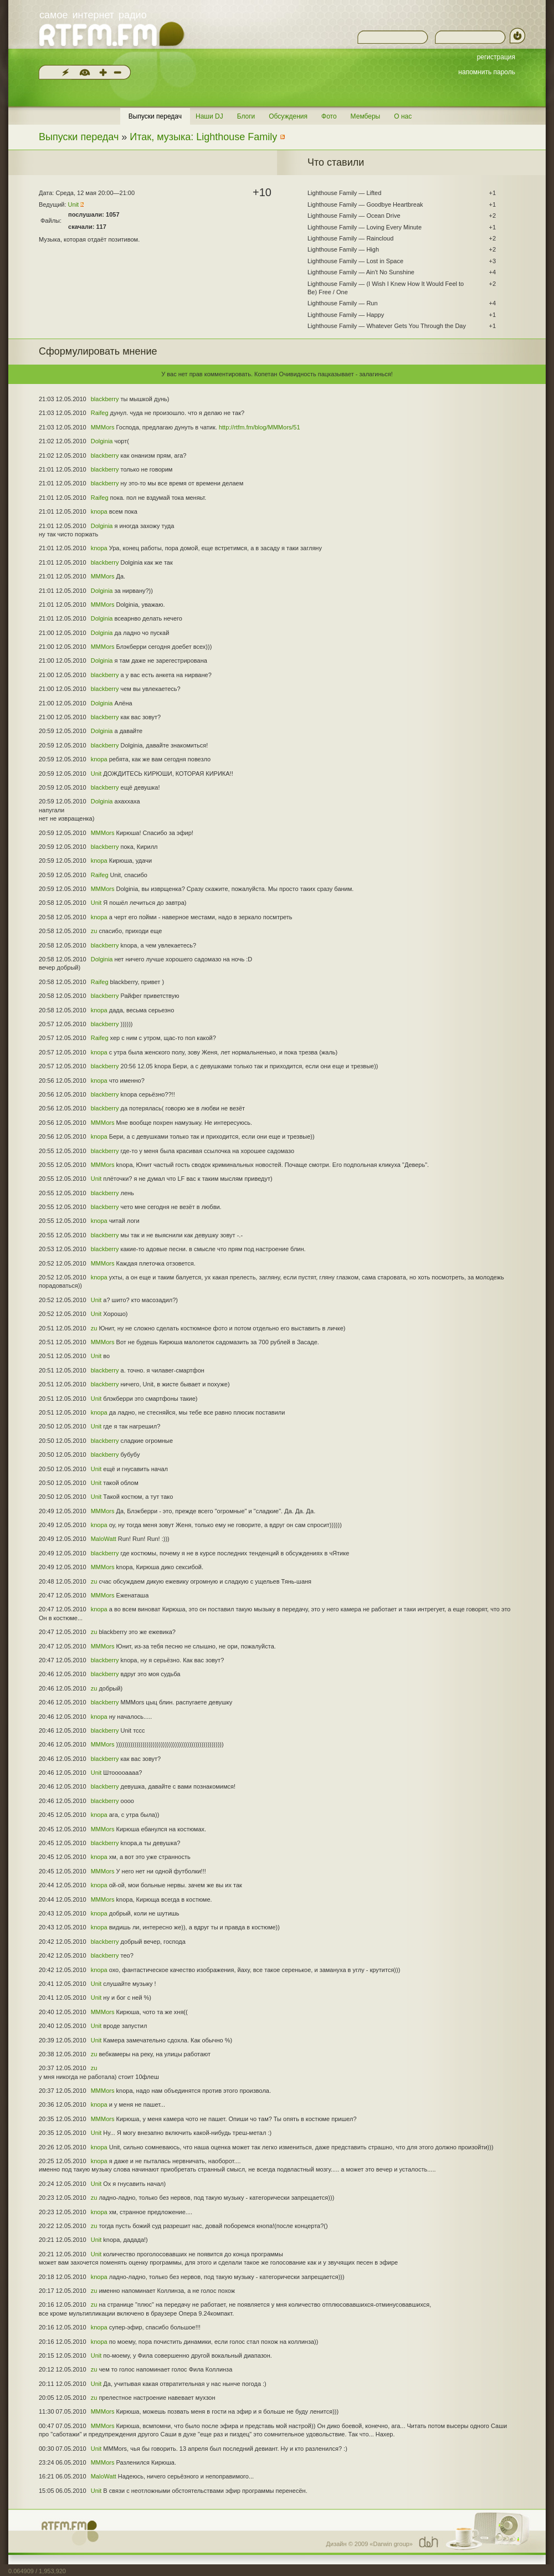 This screenshot has width=554, height=2576. I want to click on Наши DJ, so click(209, 116).